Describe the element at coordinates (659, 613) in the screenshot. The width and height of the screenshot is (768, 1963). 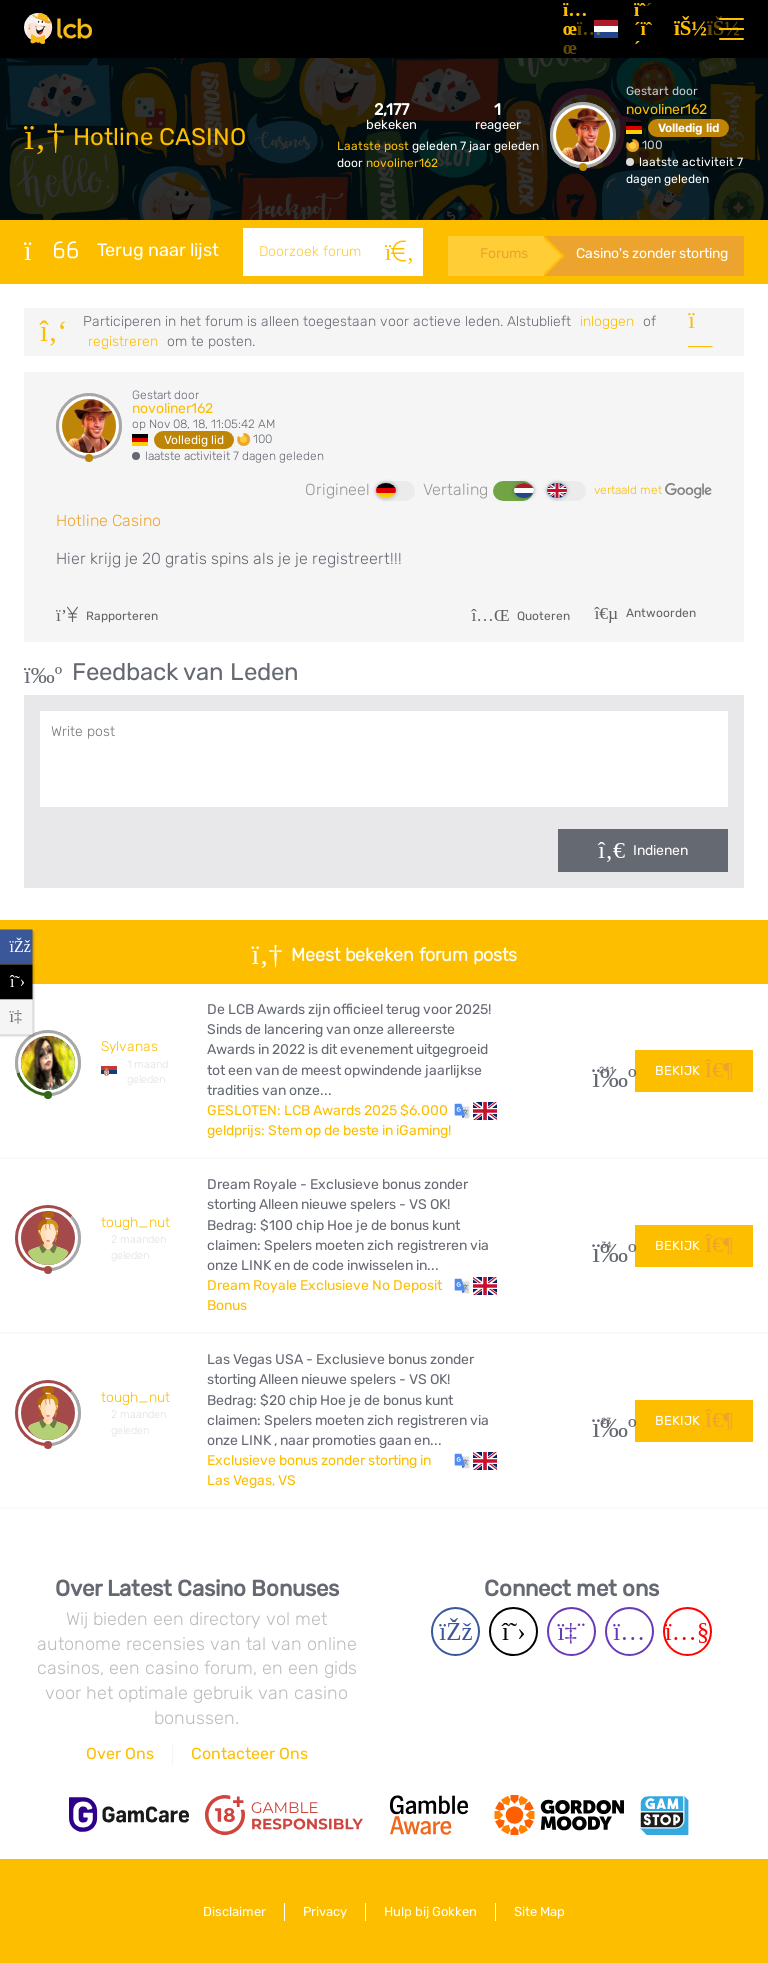
I see `Antwoorden` at that location.